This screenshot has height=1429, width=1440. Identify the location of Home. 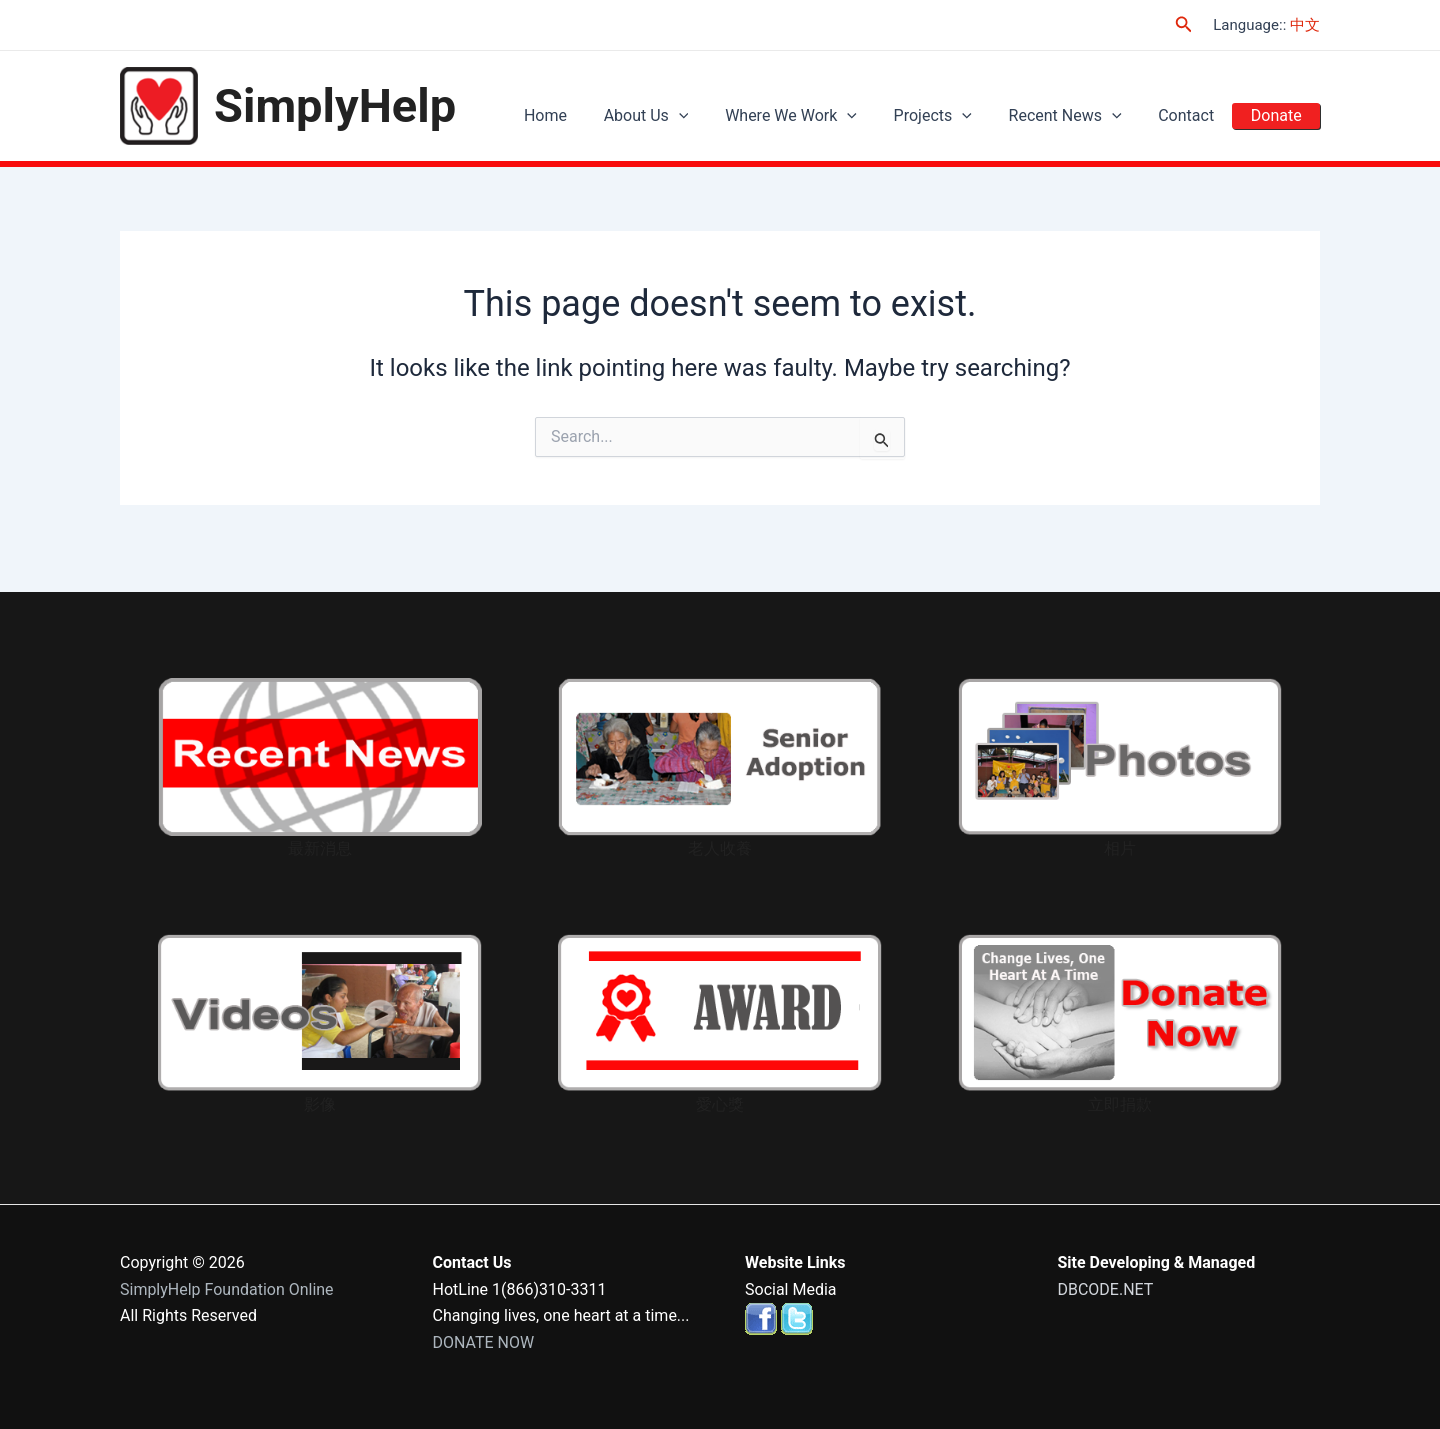
(588, 115).